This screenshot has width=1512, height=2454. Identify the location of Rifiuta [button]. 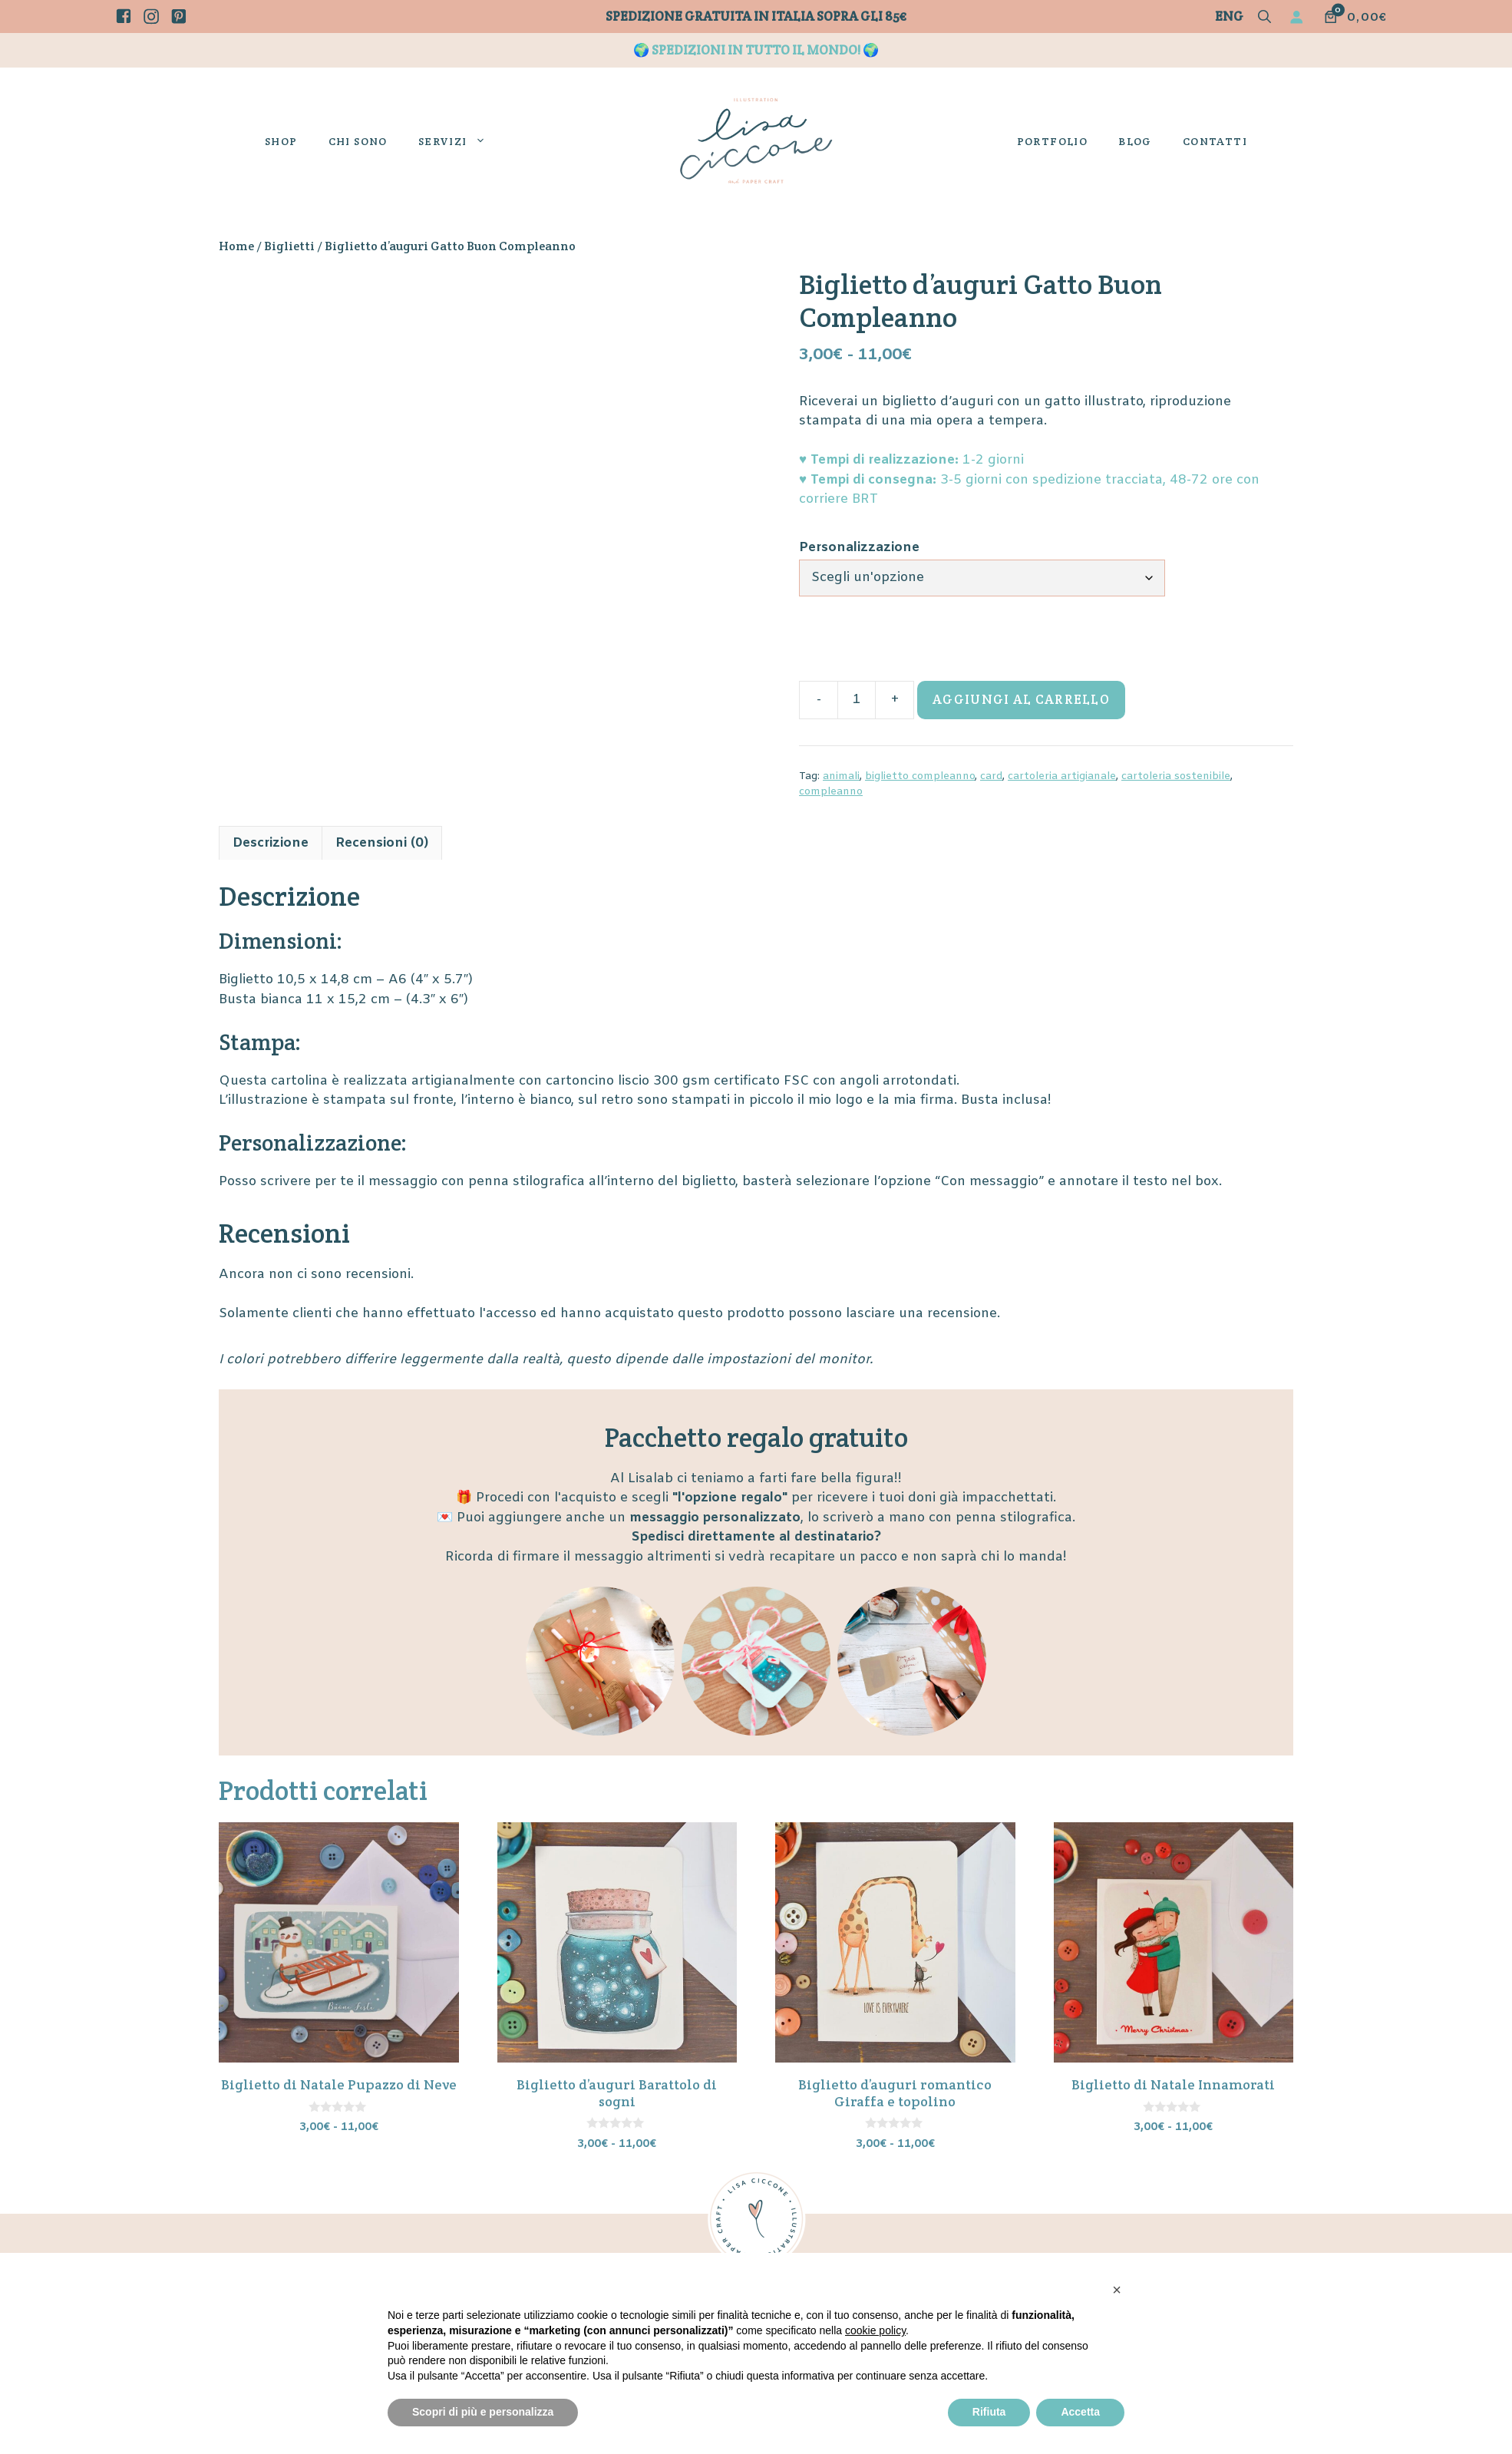
(989, 2412).